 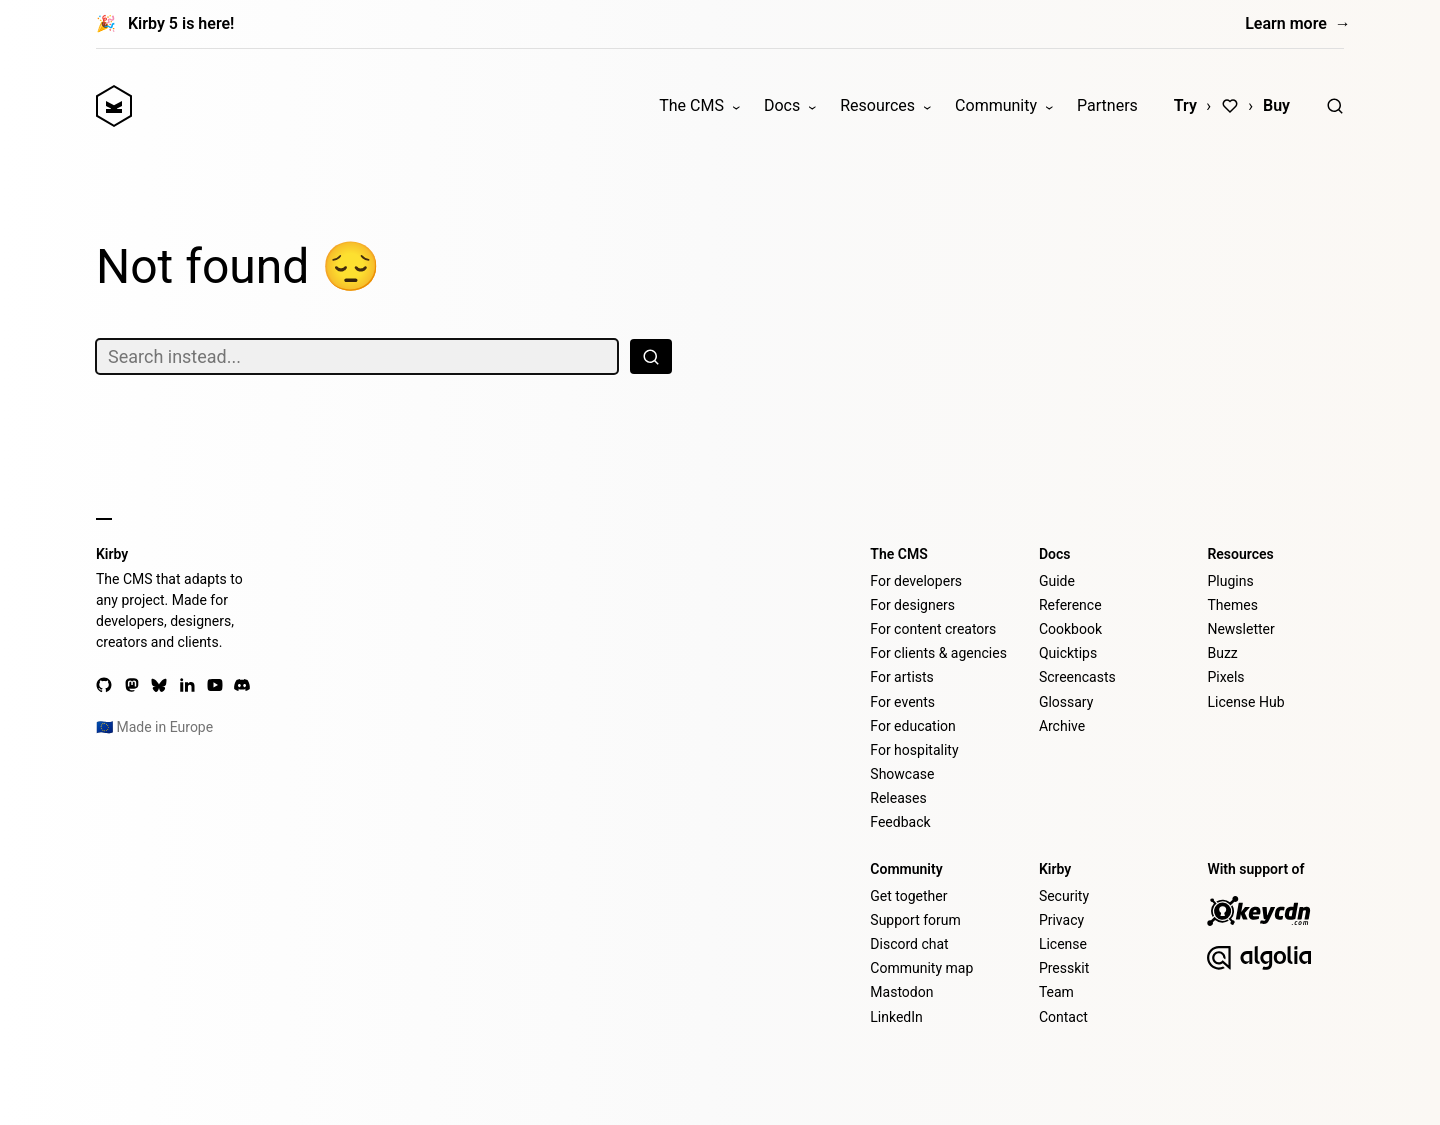 I want to click on For hospitality, so click(x=914, y=750).